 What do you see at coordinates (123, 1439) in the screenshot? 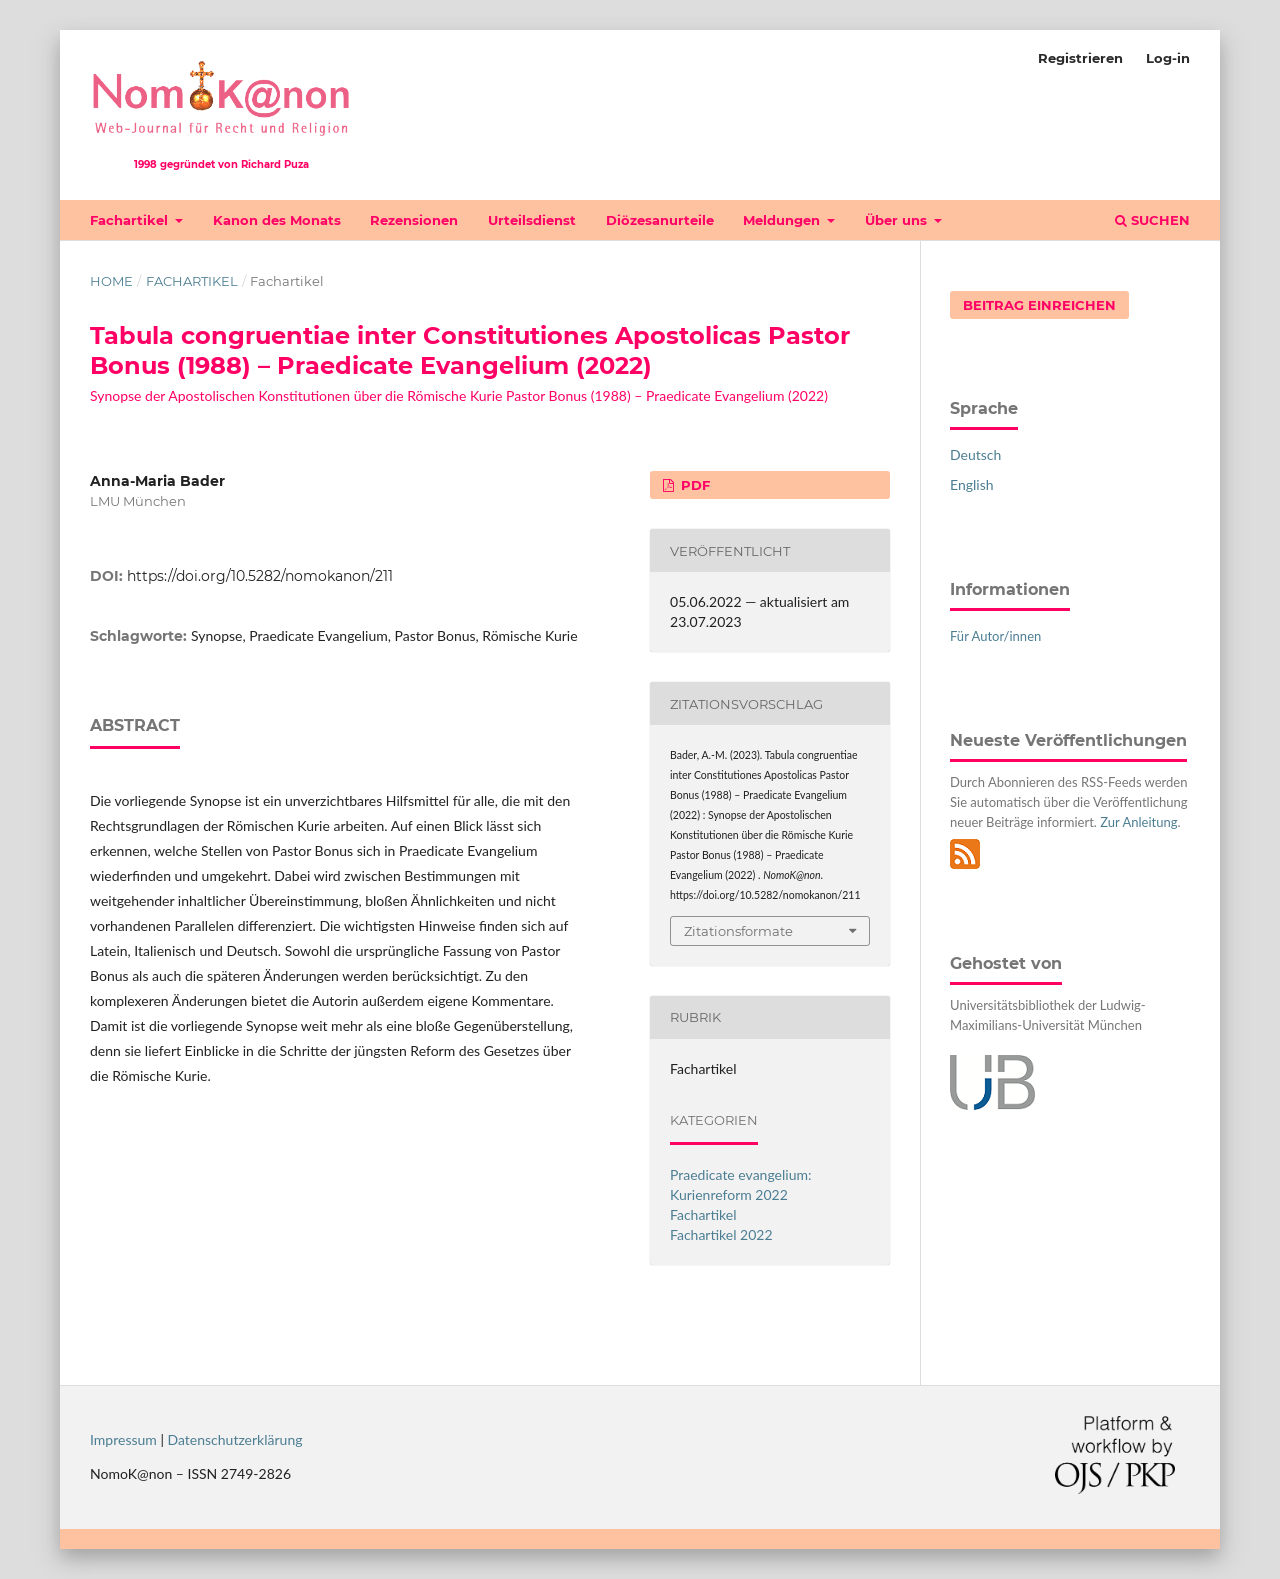
I see `Impressum` at bounding box center [123, 1439].